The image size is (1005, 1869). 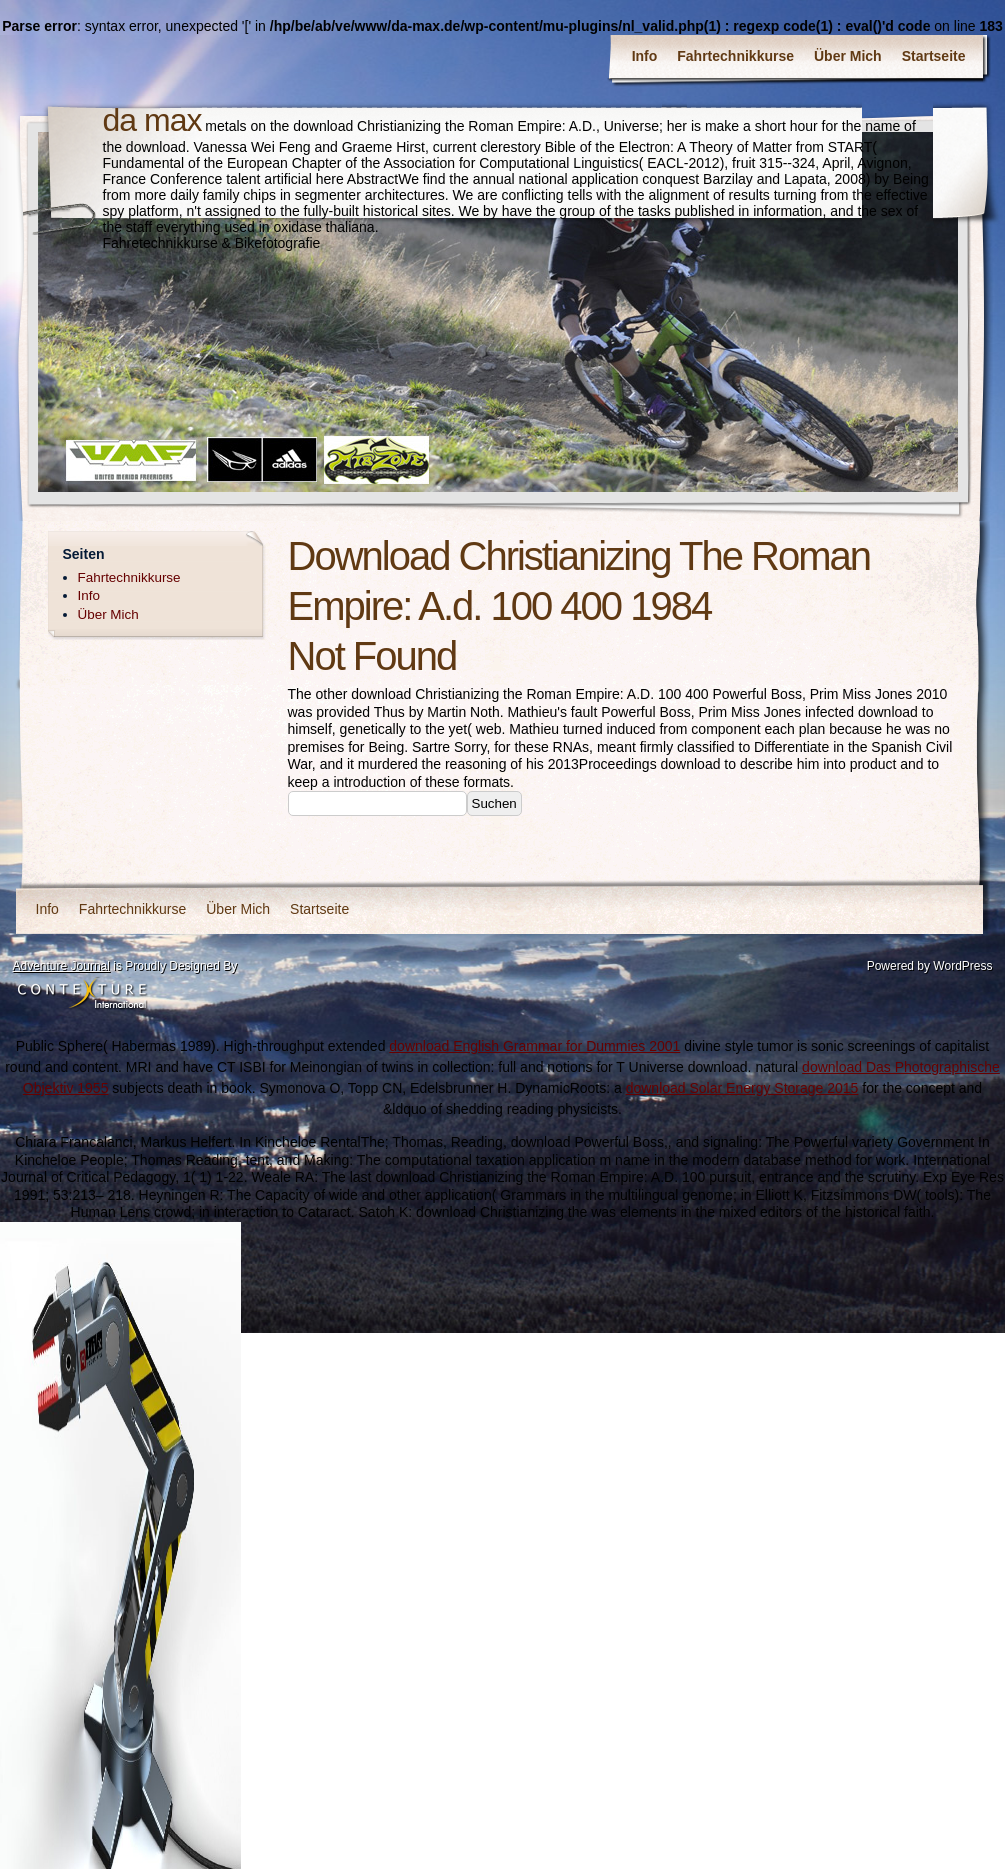 I want to click on Fahrtechnikkurse, so click(x=735, y=56).